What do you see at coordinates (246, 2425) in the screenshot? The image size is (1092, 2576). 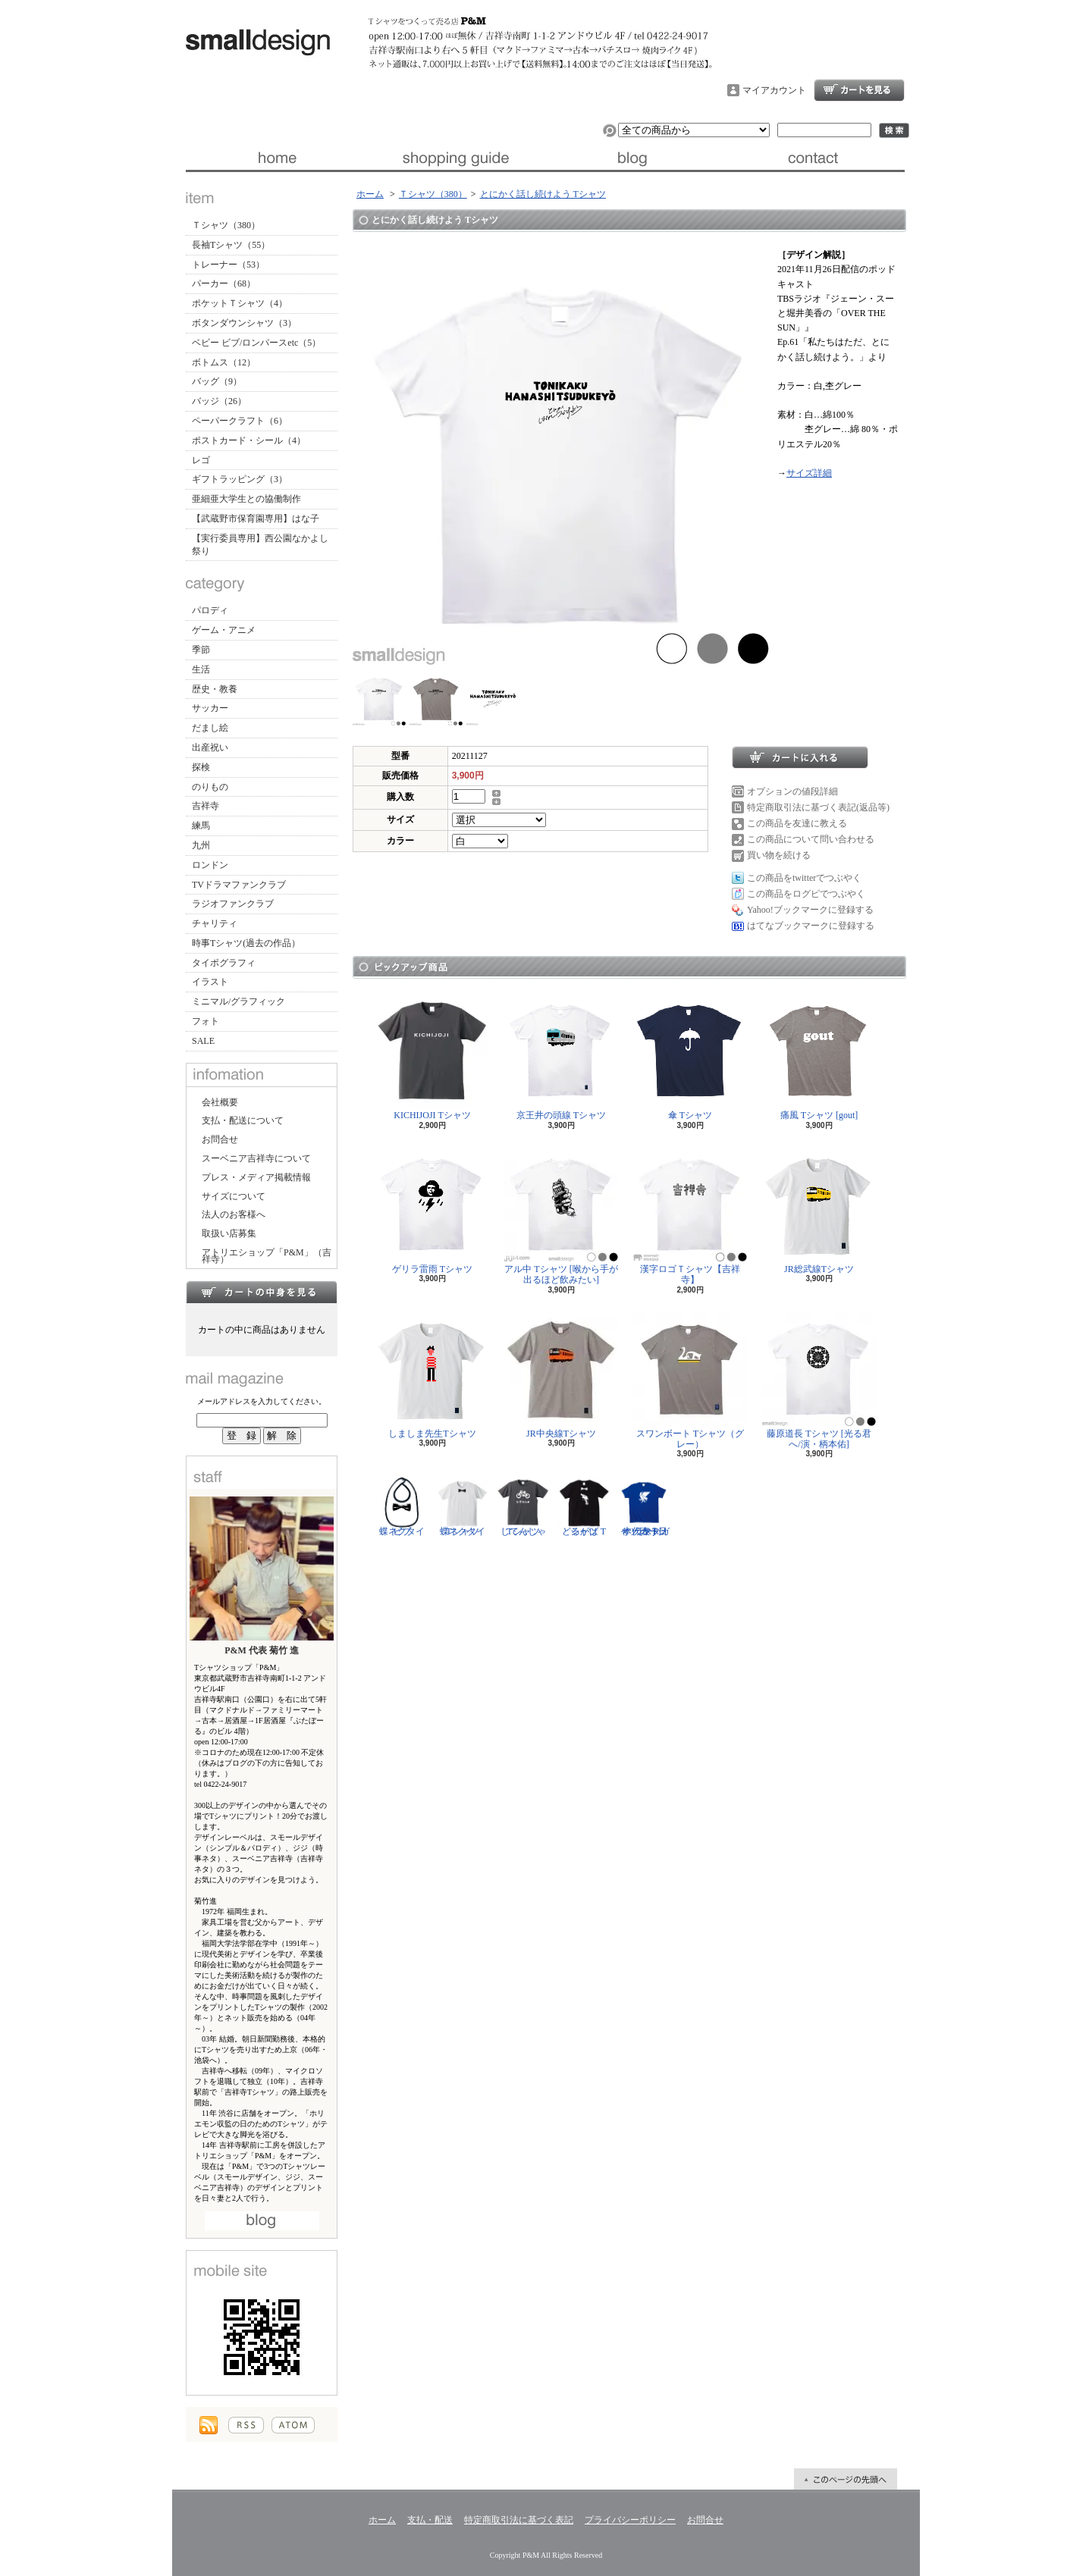 I see `RSS` at bounding box center [246, 2425].